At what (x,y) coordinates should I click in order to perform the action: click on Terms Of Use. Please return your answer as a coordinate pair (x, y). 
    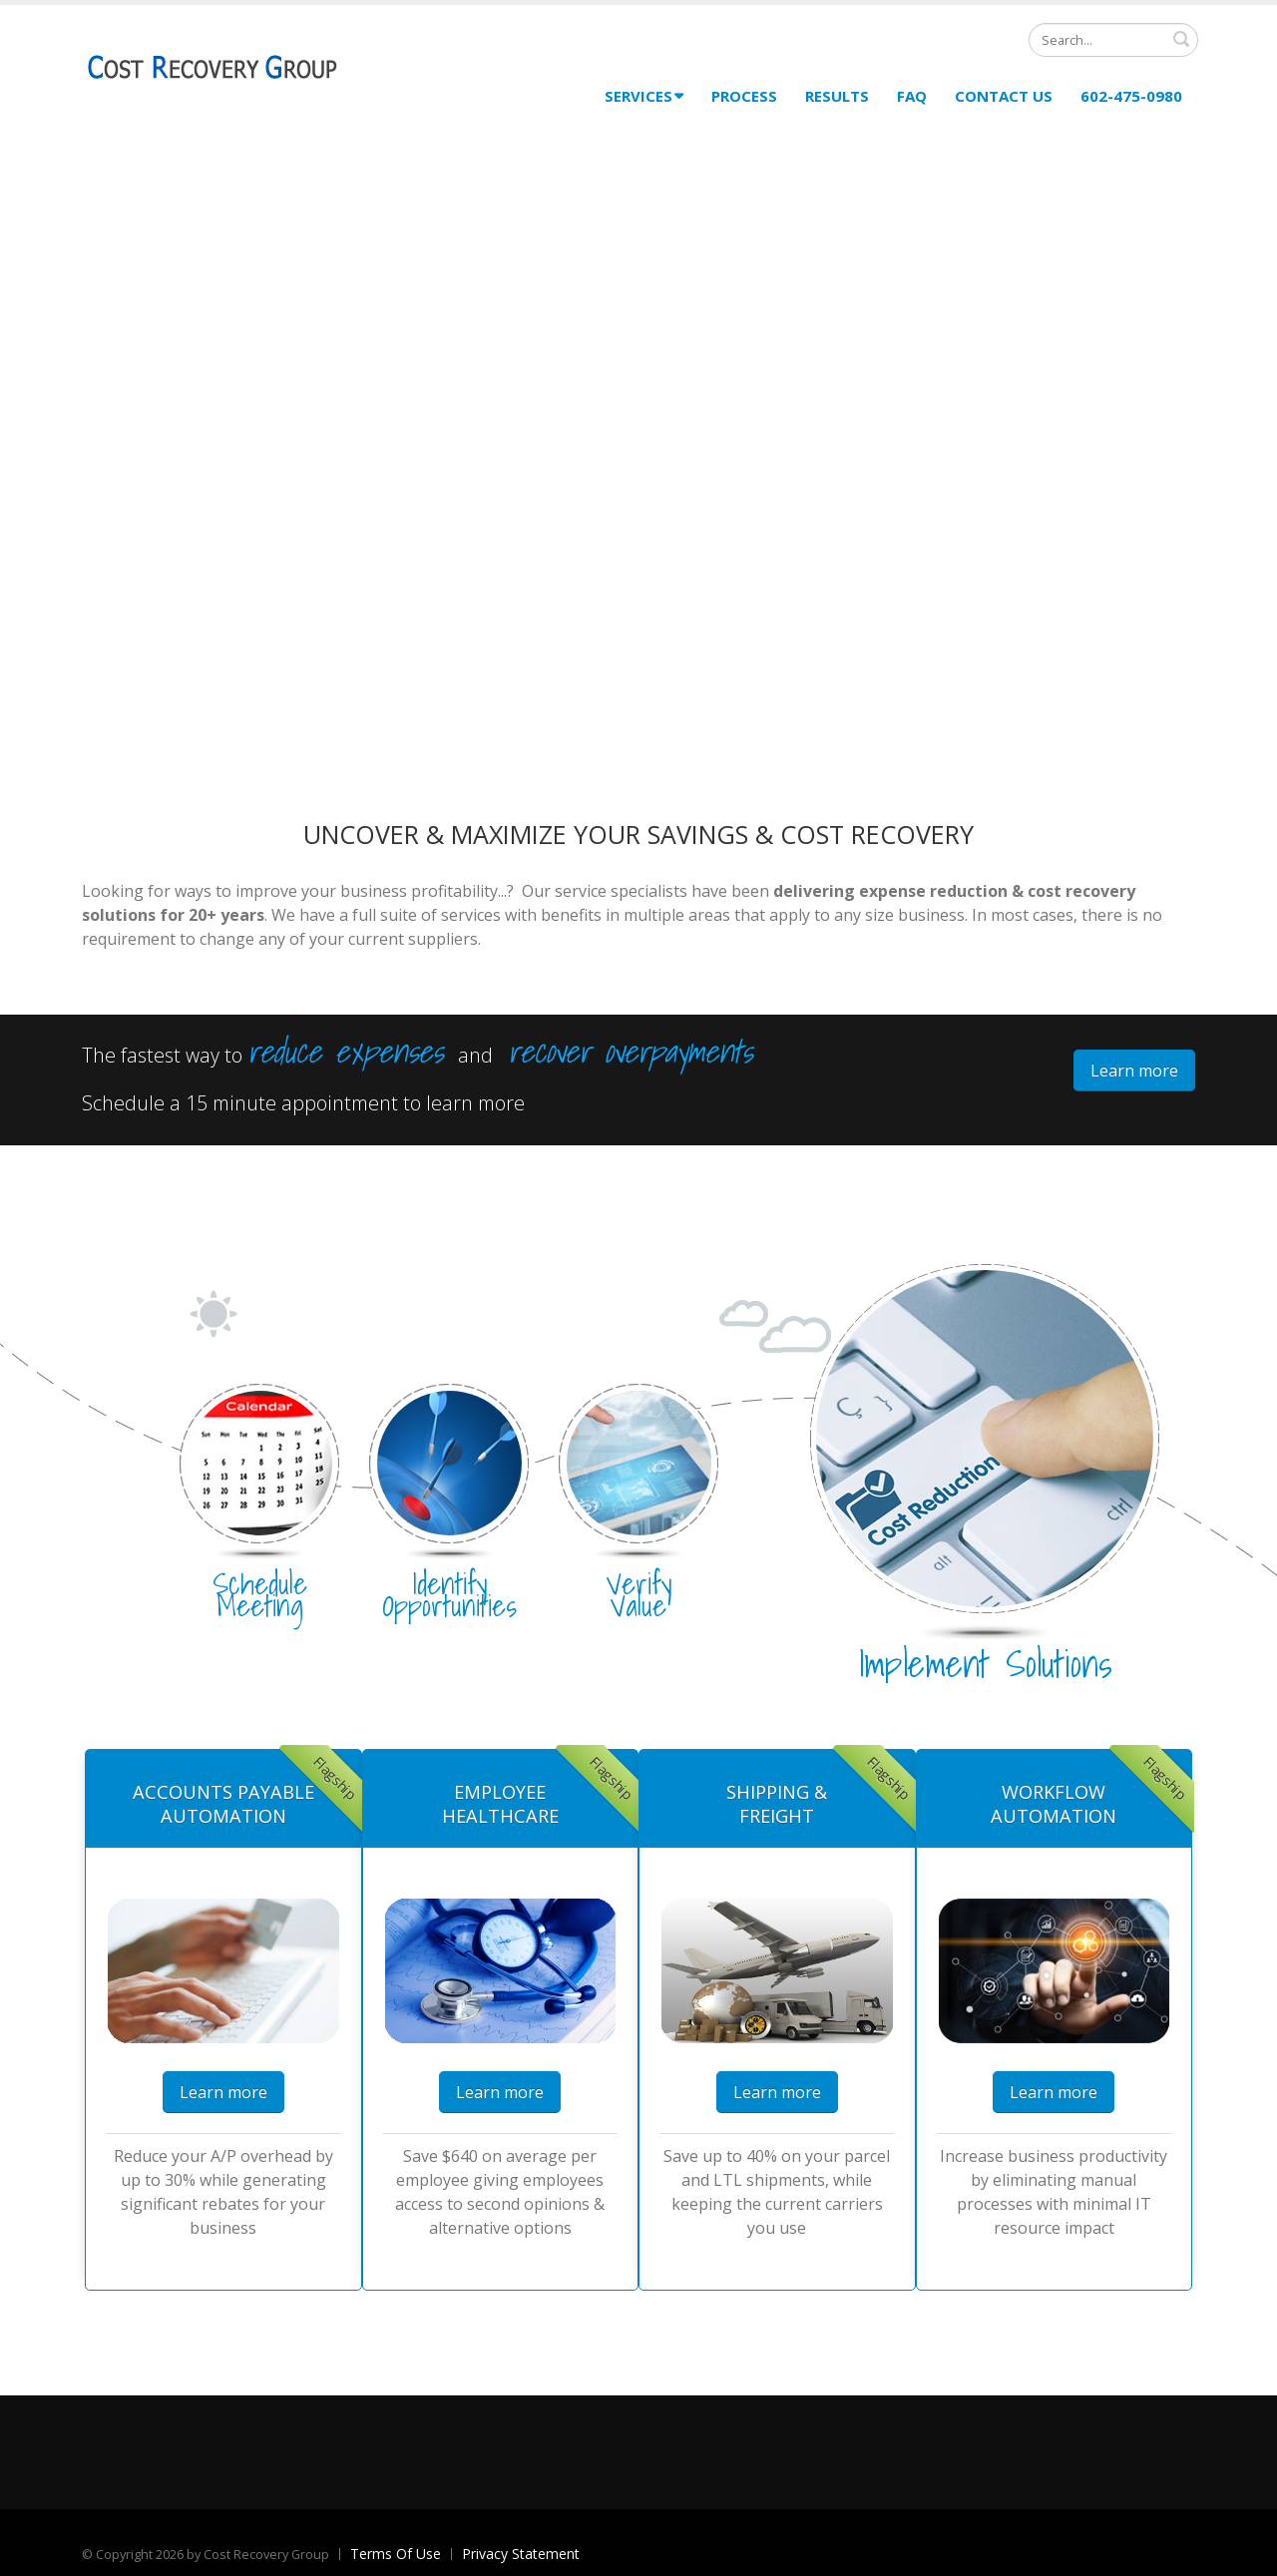
    Looking at the image, I should click on (395, 2553).